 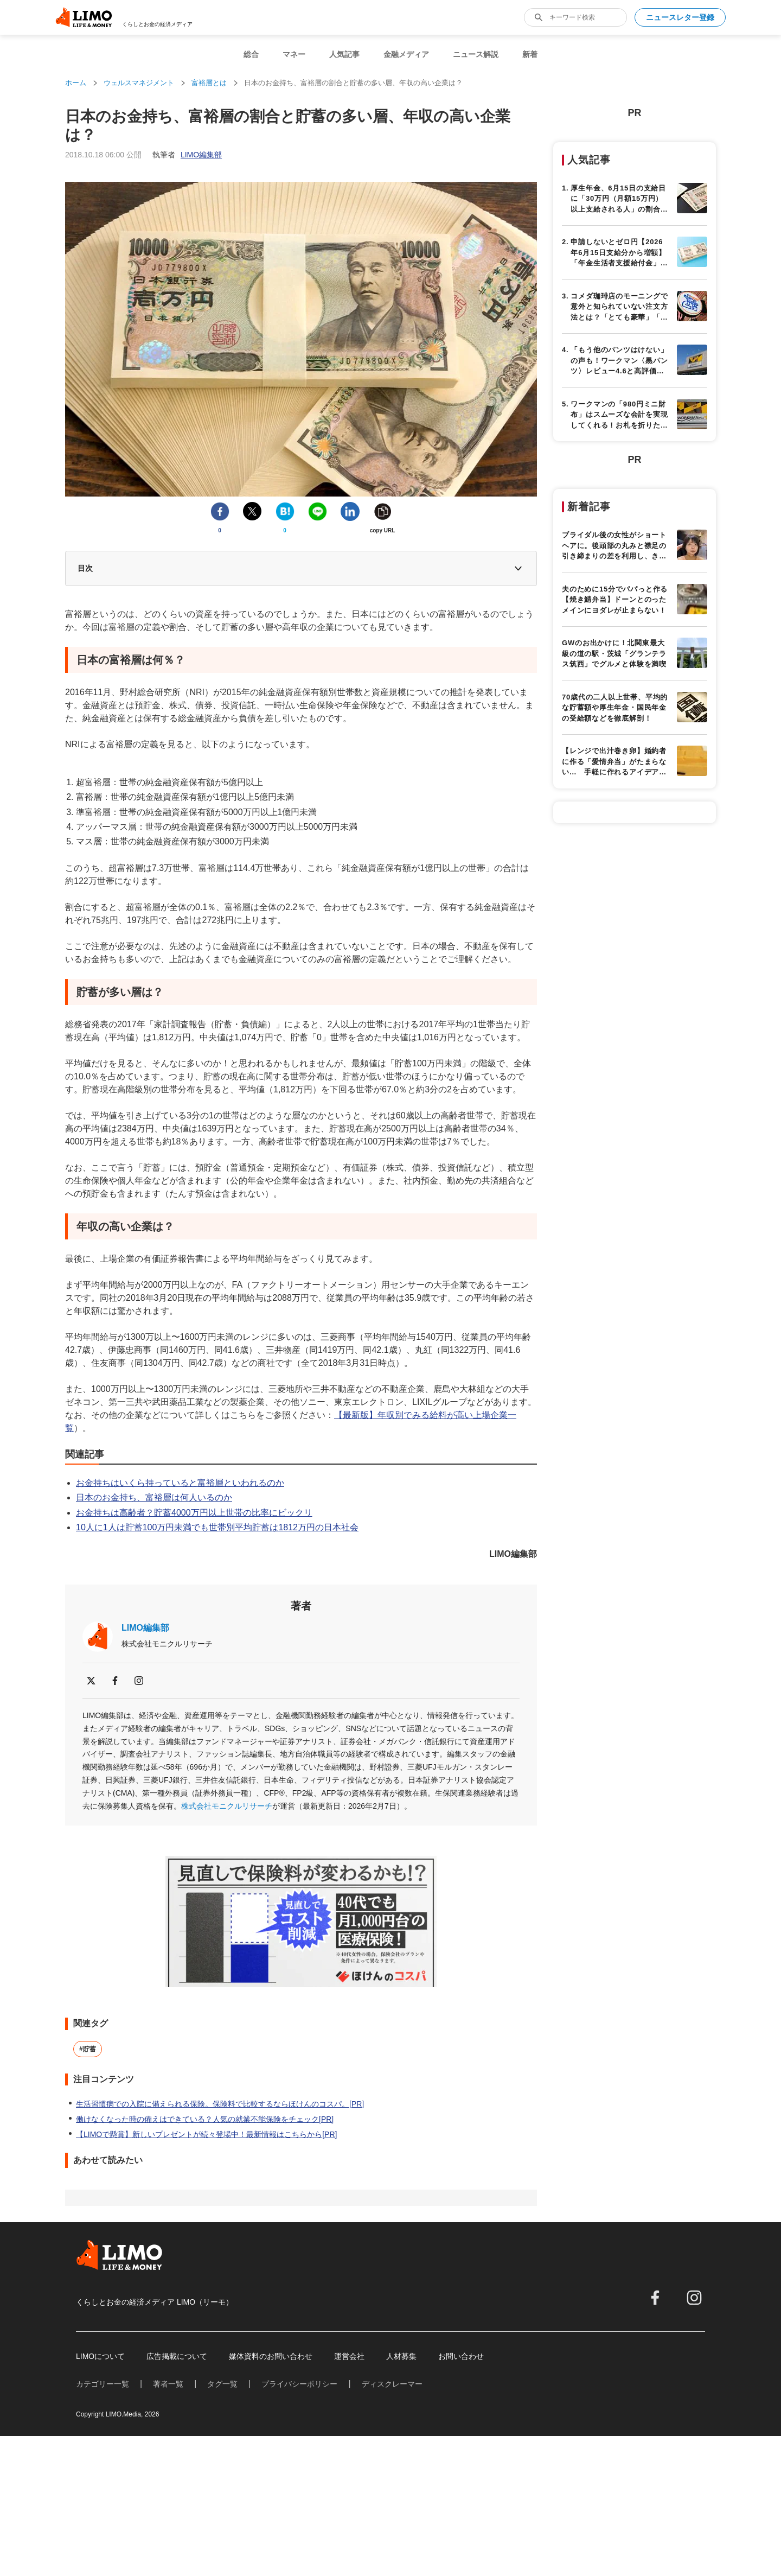 What do you see at coordinates (209, 83) in the screenshot?
I see `富裕層とは` at bounding box center [209, 83].